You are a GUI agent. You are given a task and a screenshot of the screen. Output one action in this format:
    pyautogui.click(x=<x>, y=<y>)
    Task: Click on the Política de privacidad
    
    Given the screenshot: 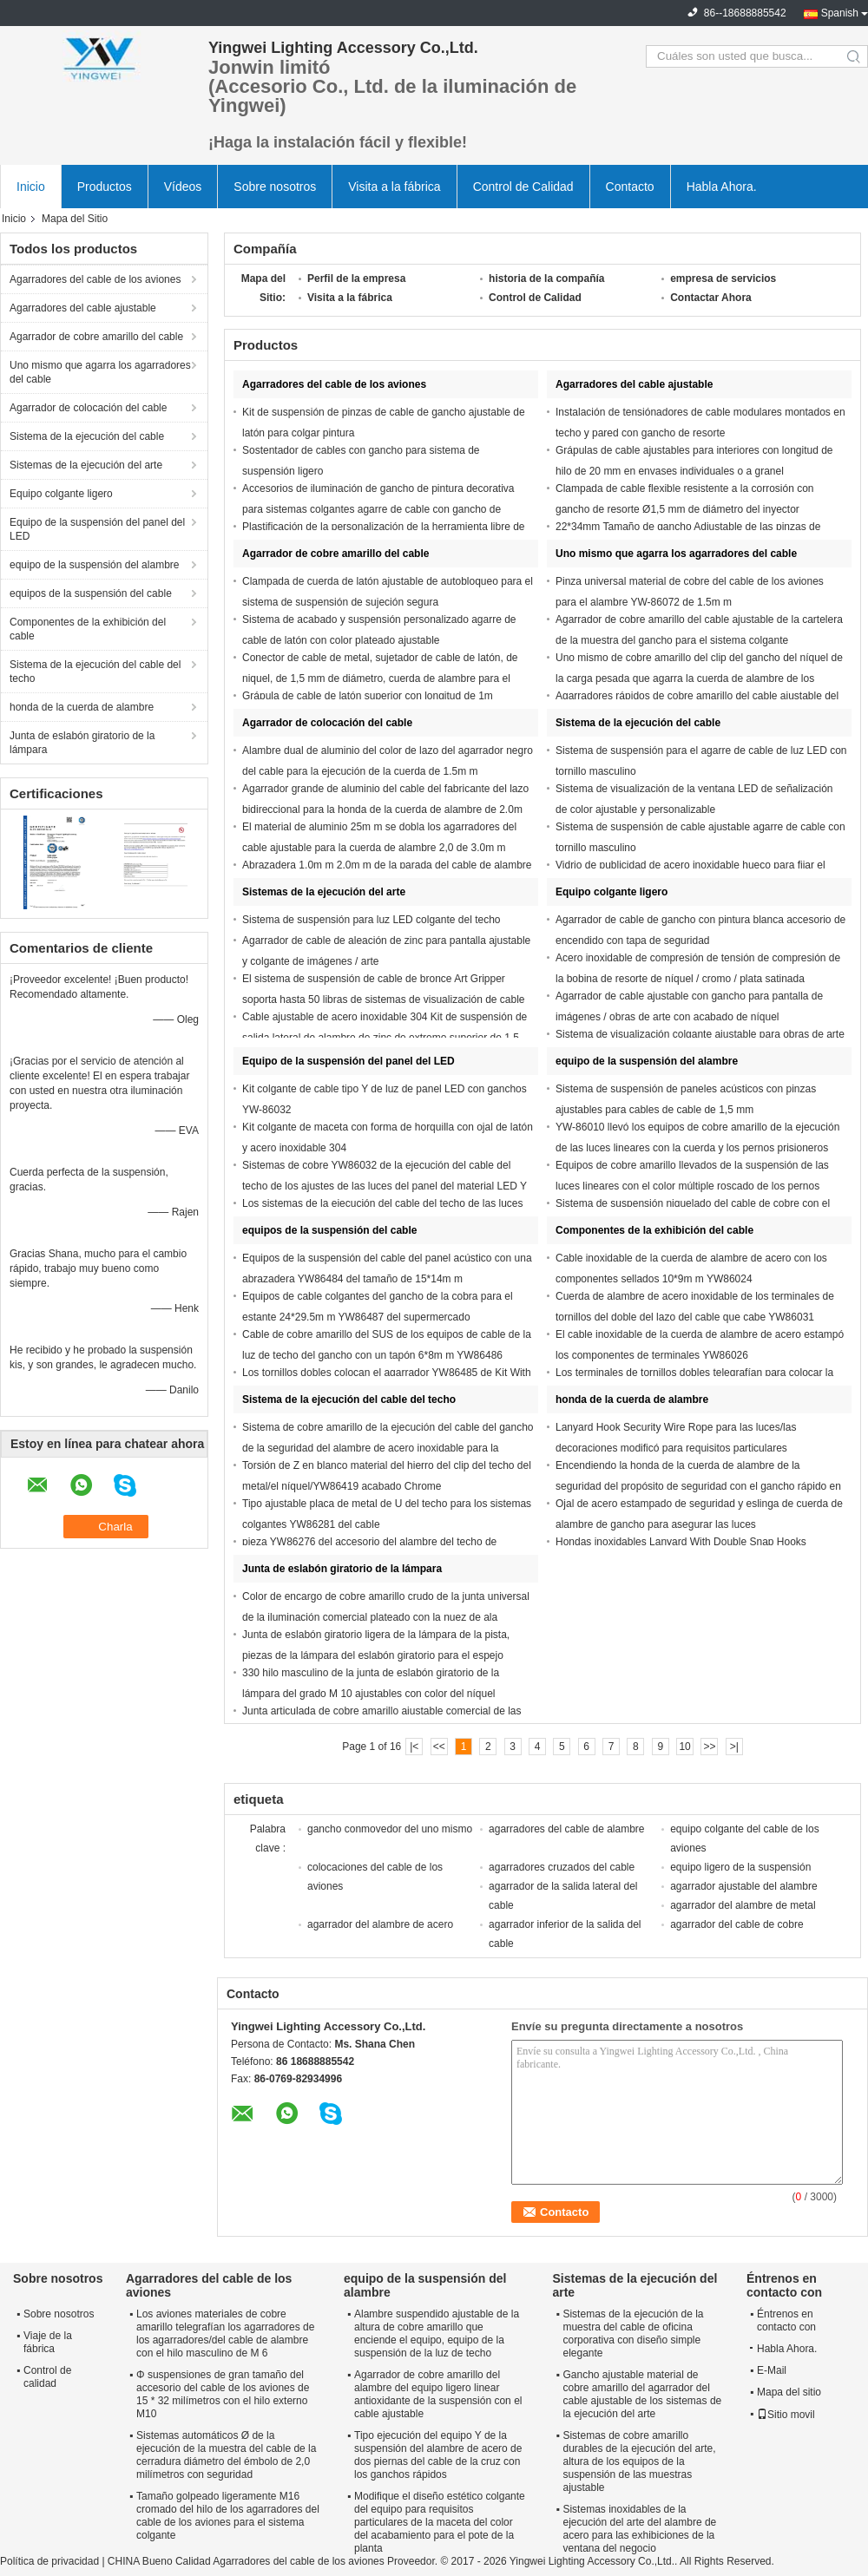 What is the action you would take?
    pyautogui.click(x=49, y=2561)
    